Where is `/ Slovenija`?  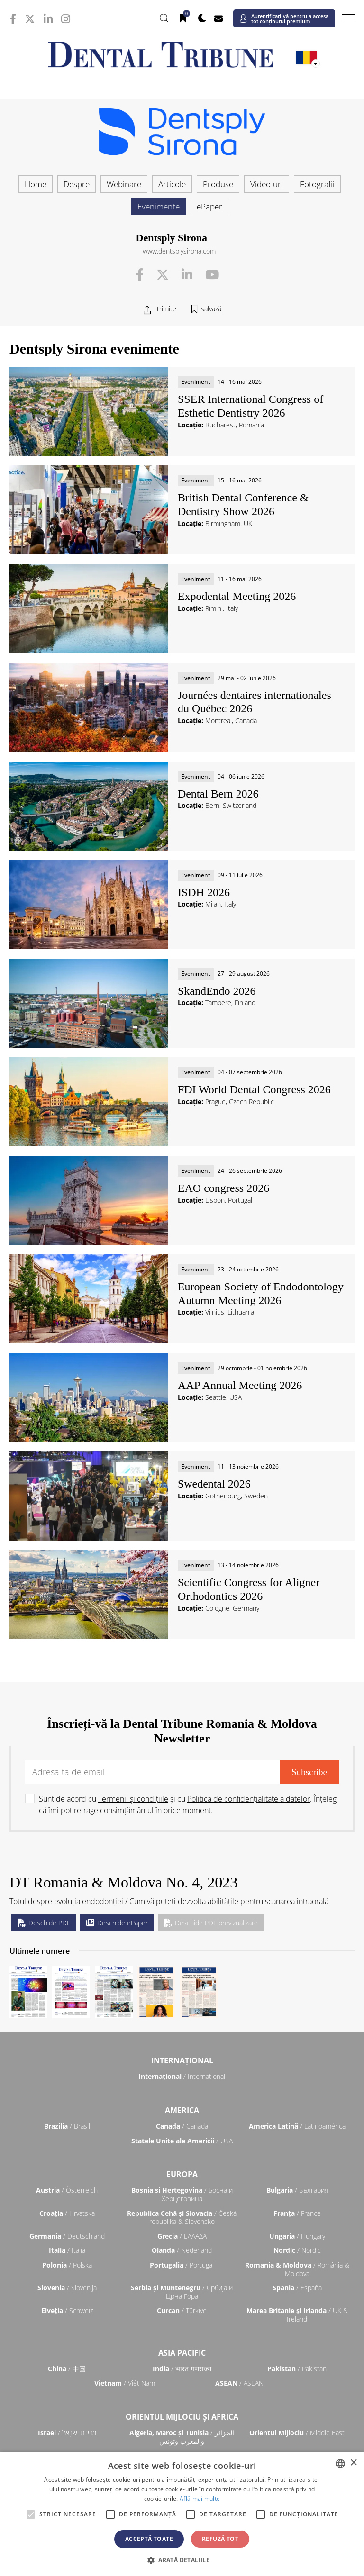 / Slovenija is located at coordinates (67, 2287).